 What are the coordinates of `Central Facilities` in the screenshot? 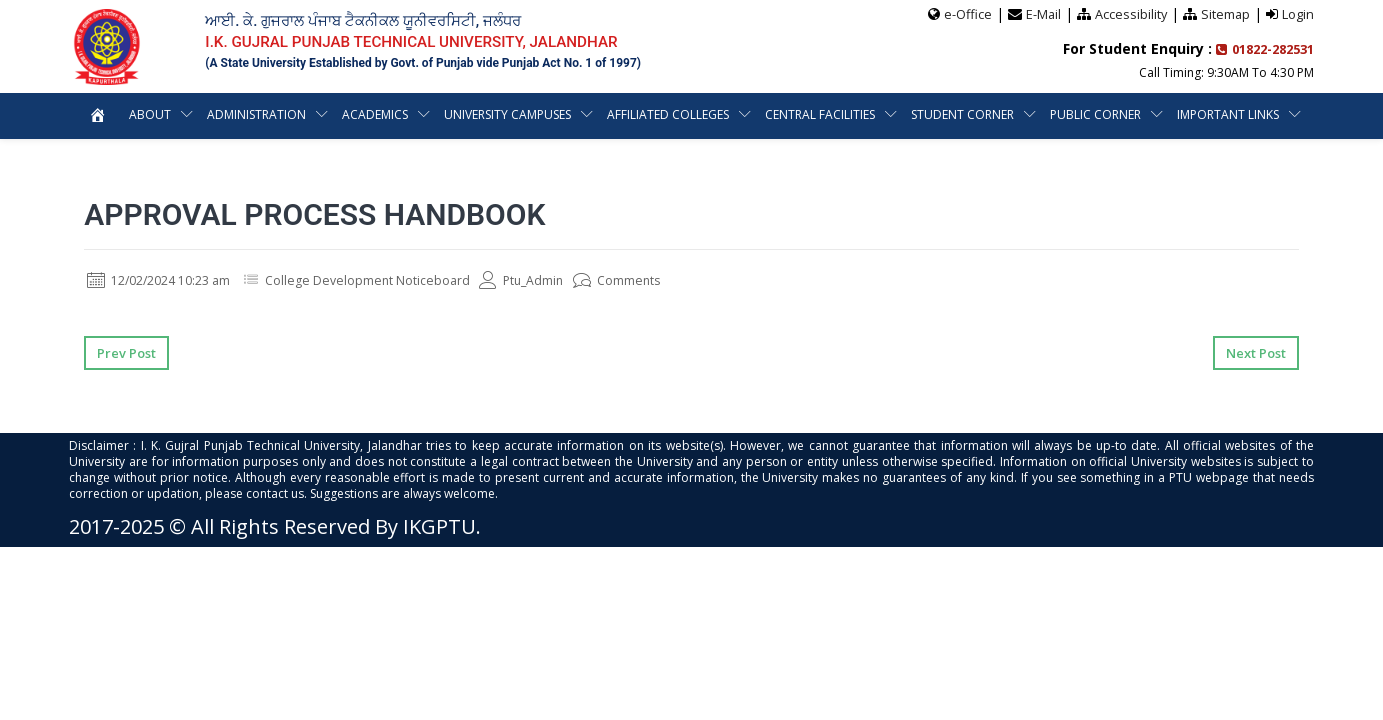 It's located at (820, 113).